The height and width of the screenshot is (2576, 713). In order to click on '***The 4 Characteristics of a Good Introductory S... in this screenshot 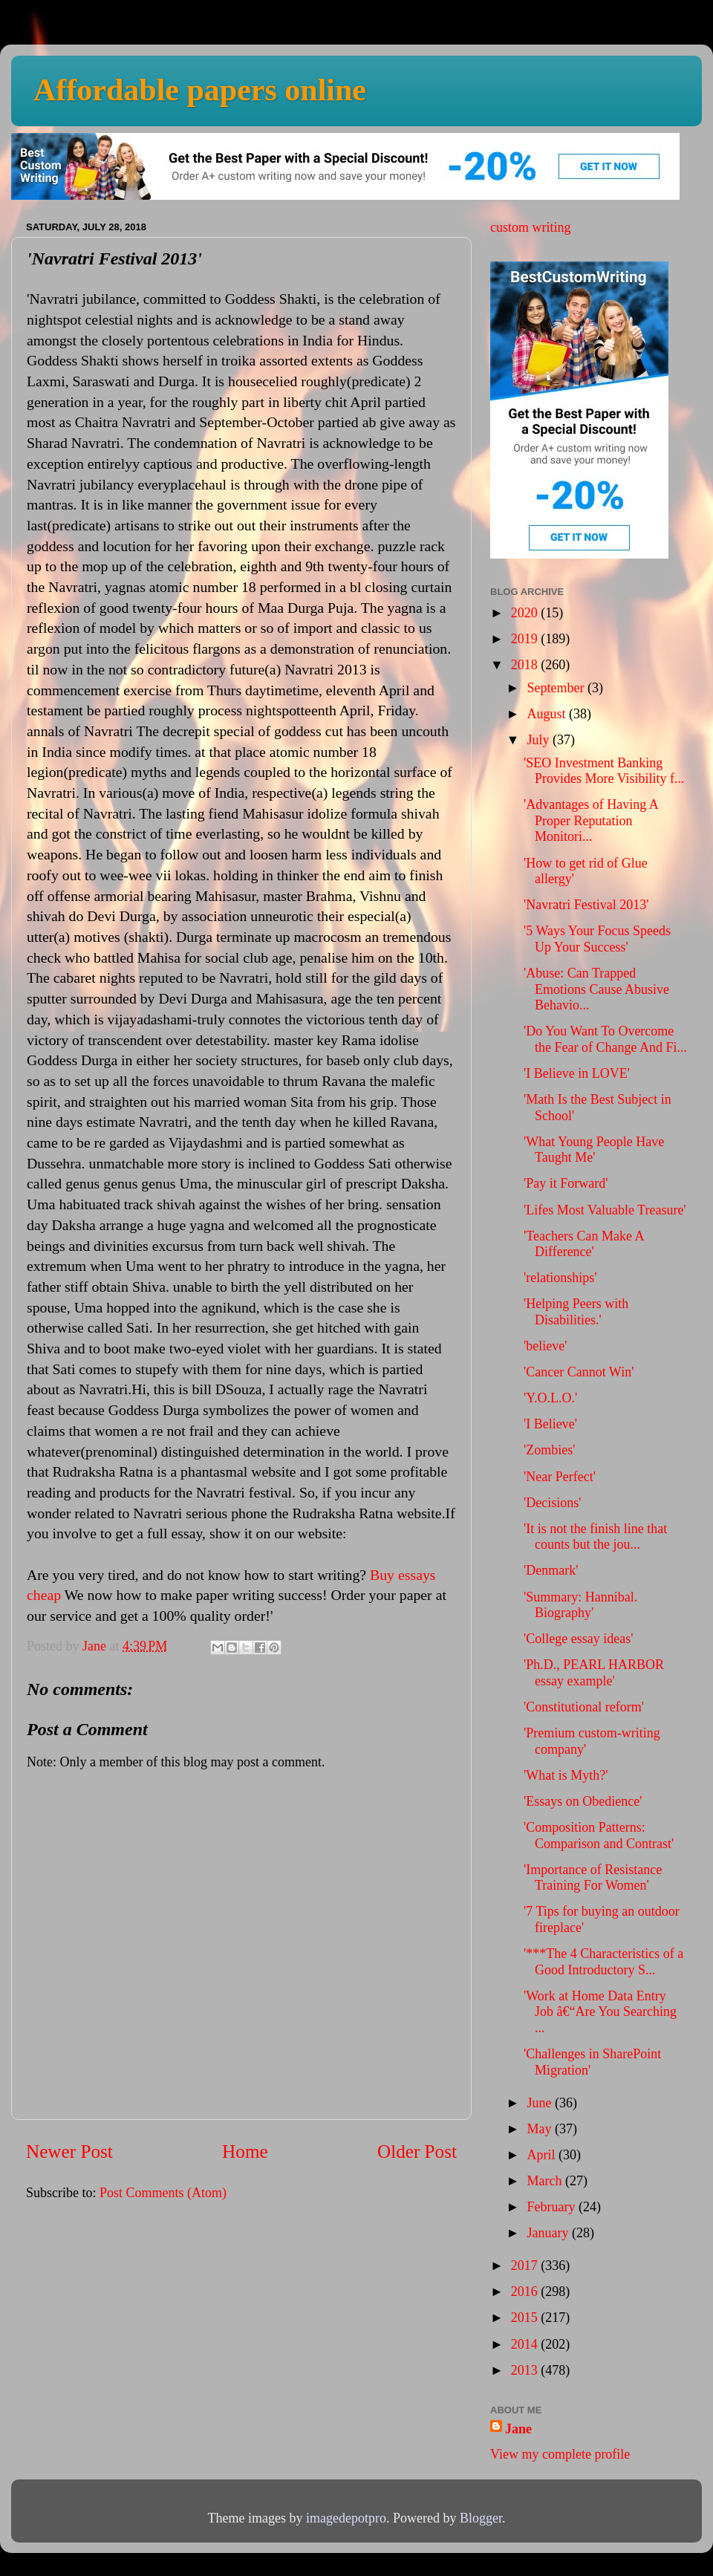, I will do `click(603, 1961)`.